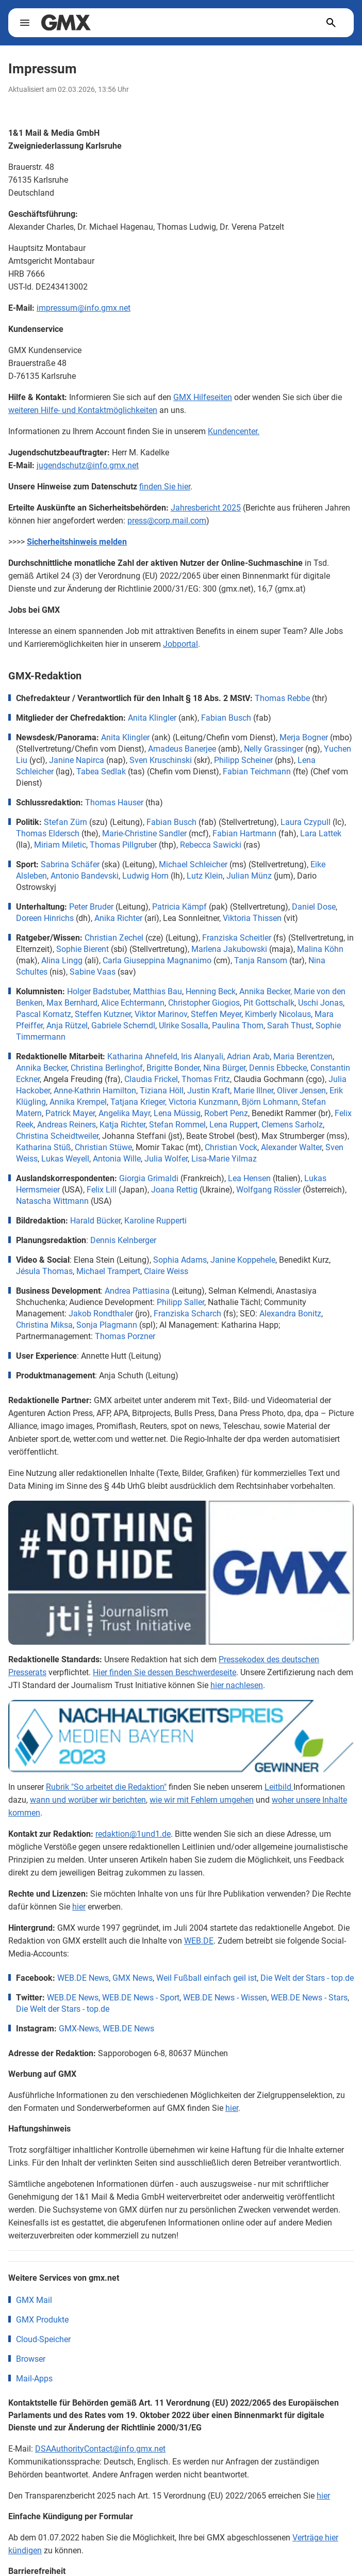 The height and width of the screenshot is (2576, 362). I want to click on Annika Becker,, so click(265, 991).